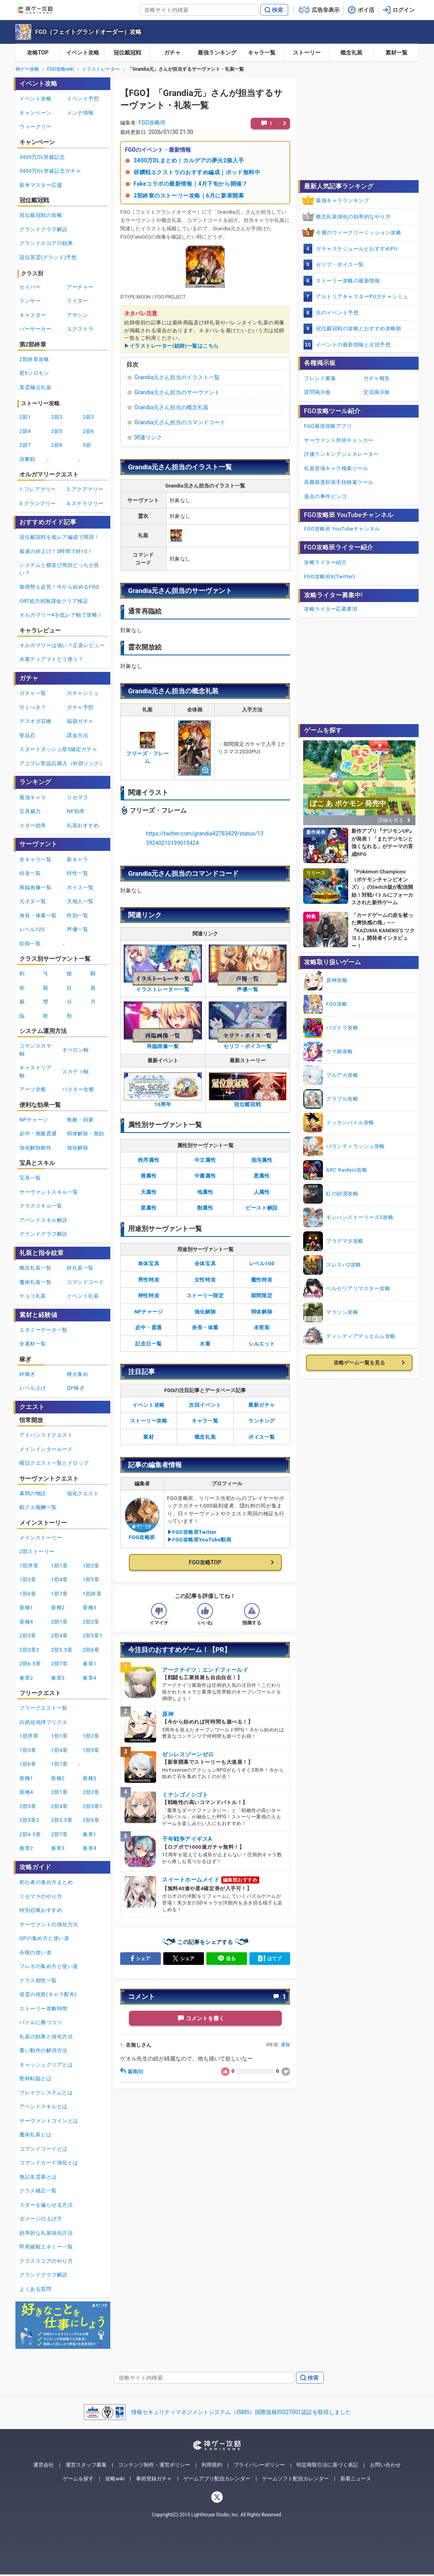  What do you see at coordinates (80, 1120) in the screenshot?
I see `無敵・回避` at bounding box center [80, 1120].